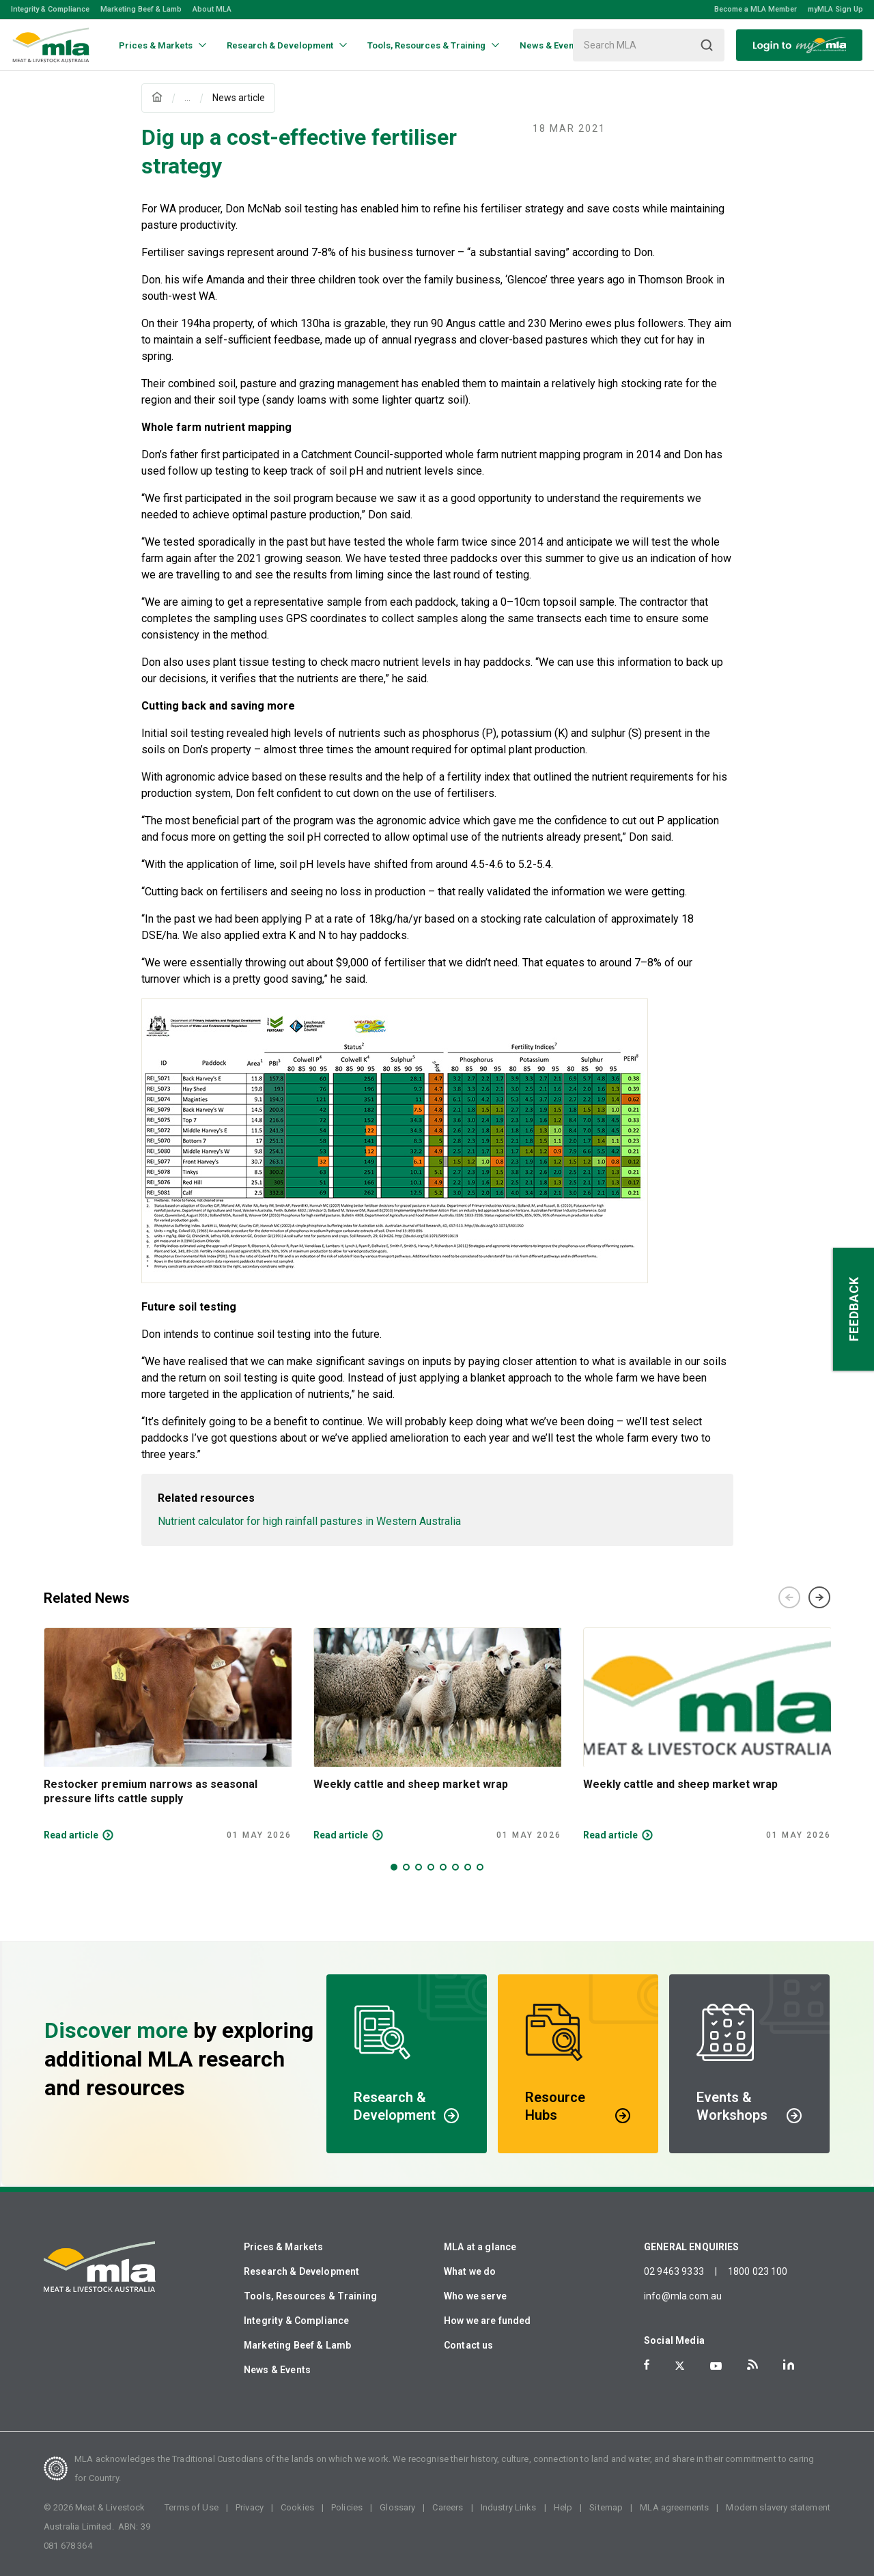  Describe the element at coordinates (297, 2507) in the screenshot. I see `Cookies` at that location.